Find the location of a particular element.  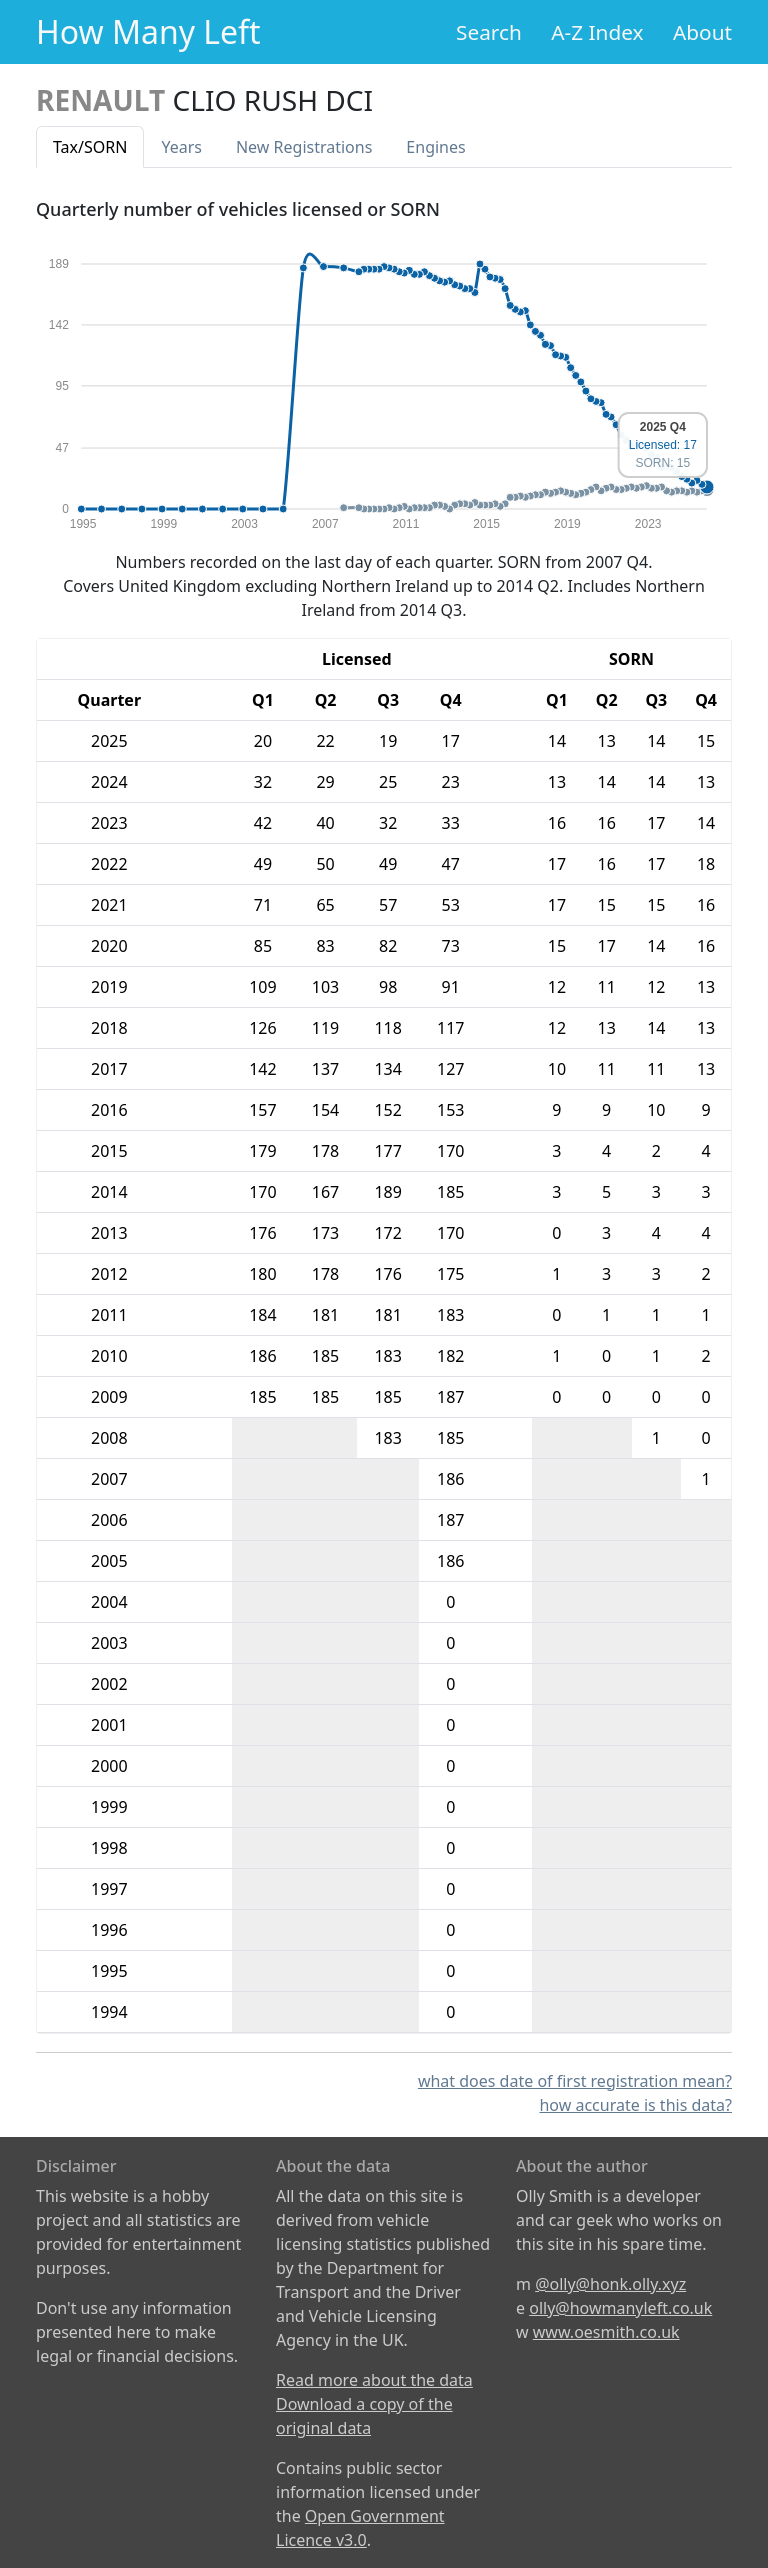

New Reg is located at coordinates (304, 147).